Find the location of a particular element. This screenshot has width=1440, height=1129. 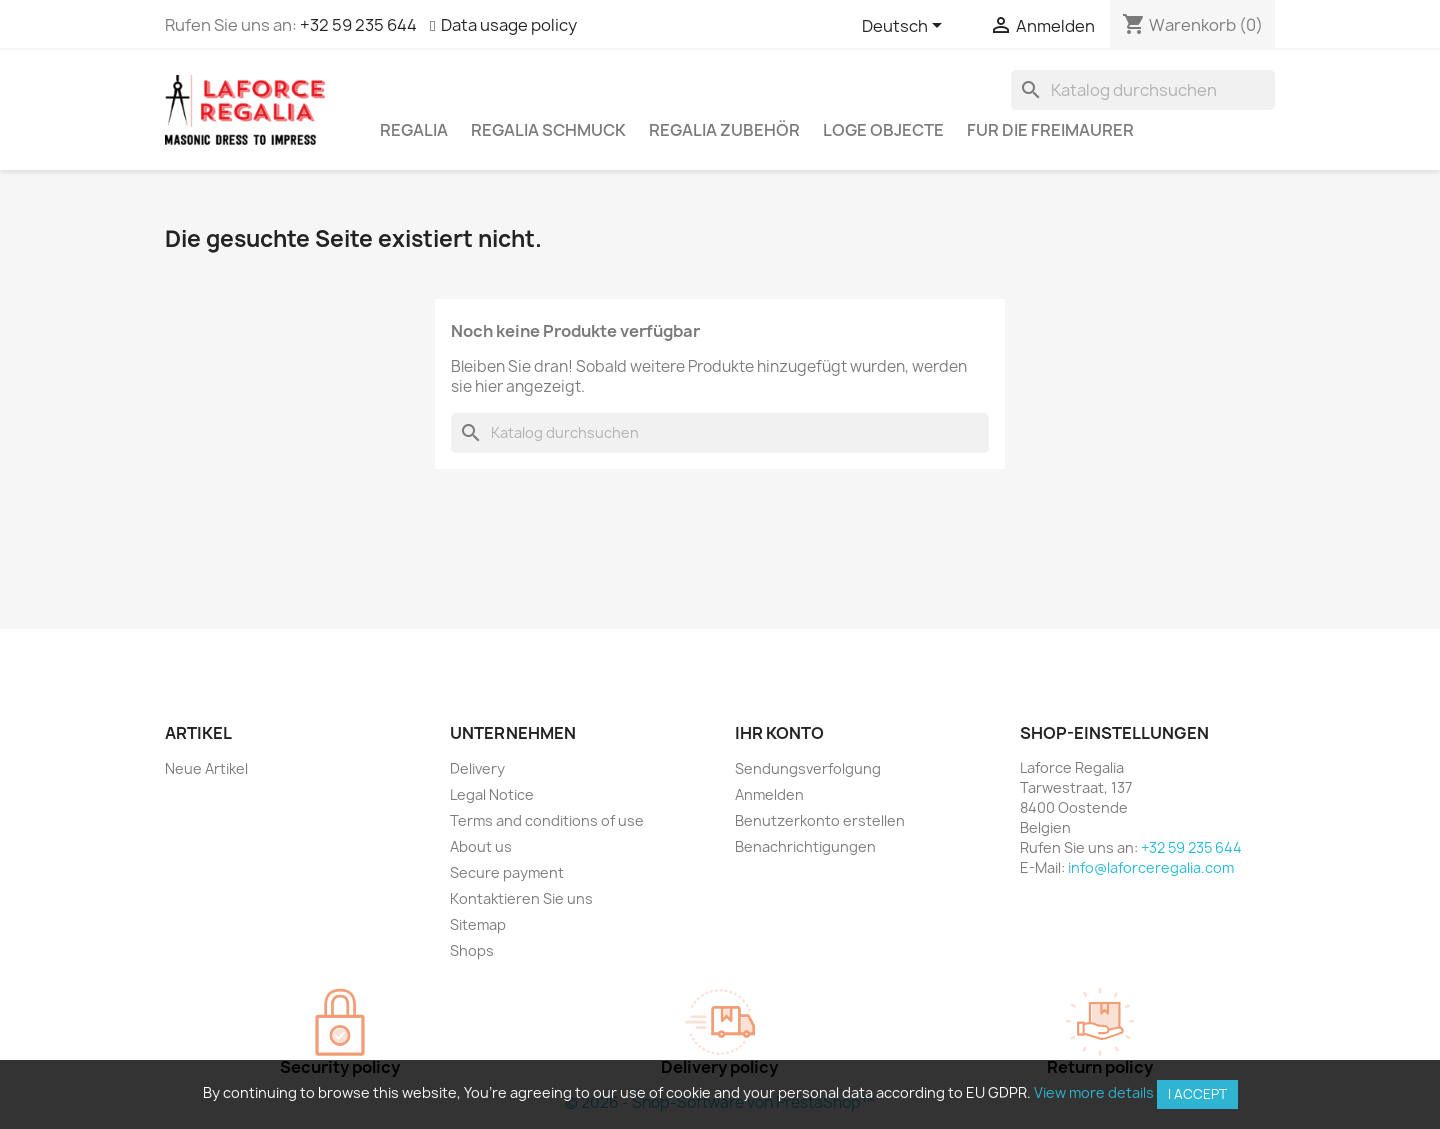

Shops is located at coordinates (472, 950).